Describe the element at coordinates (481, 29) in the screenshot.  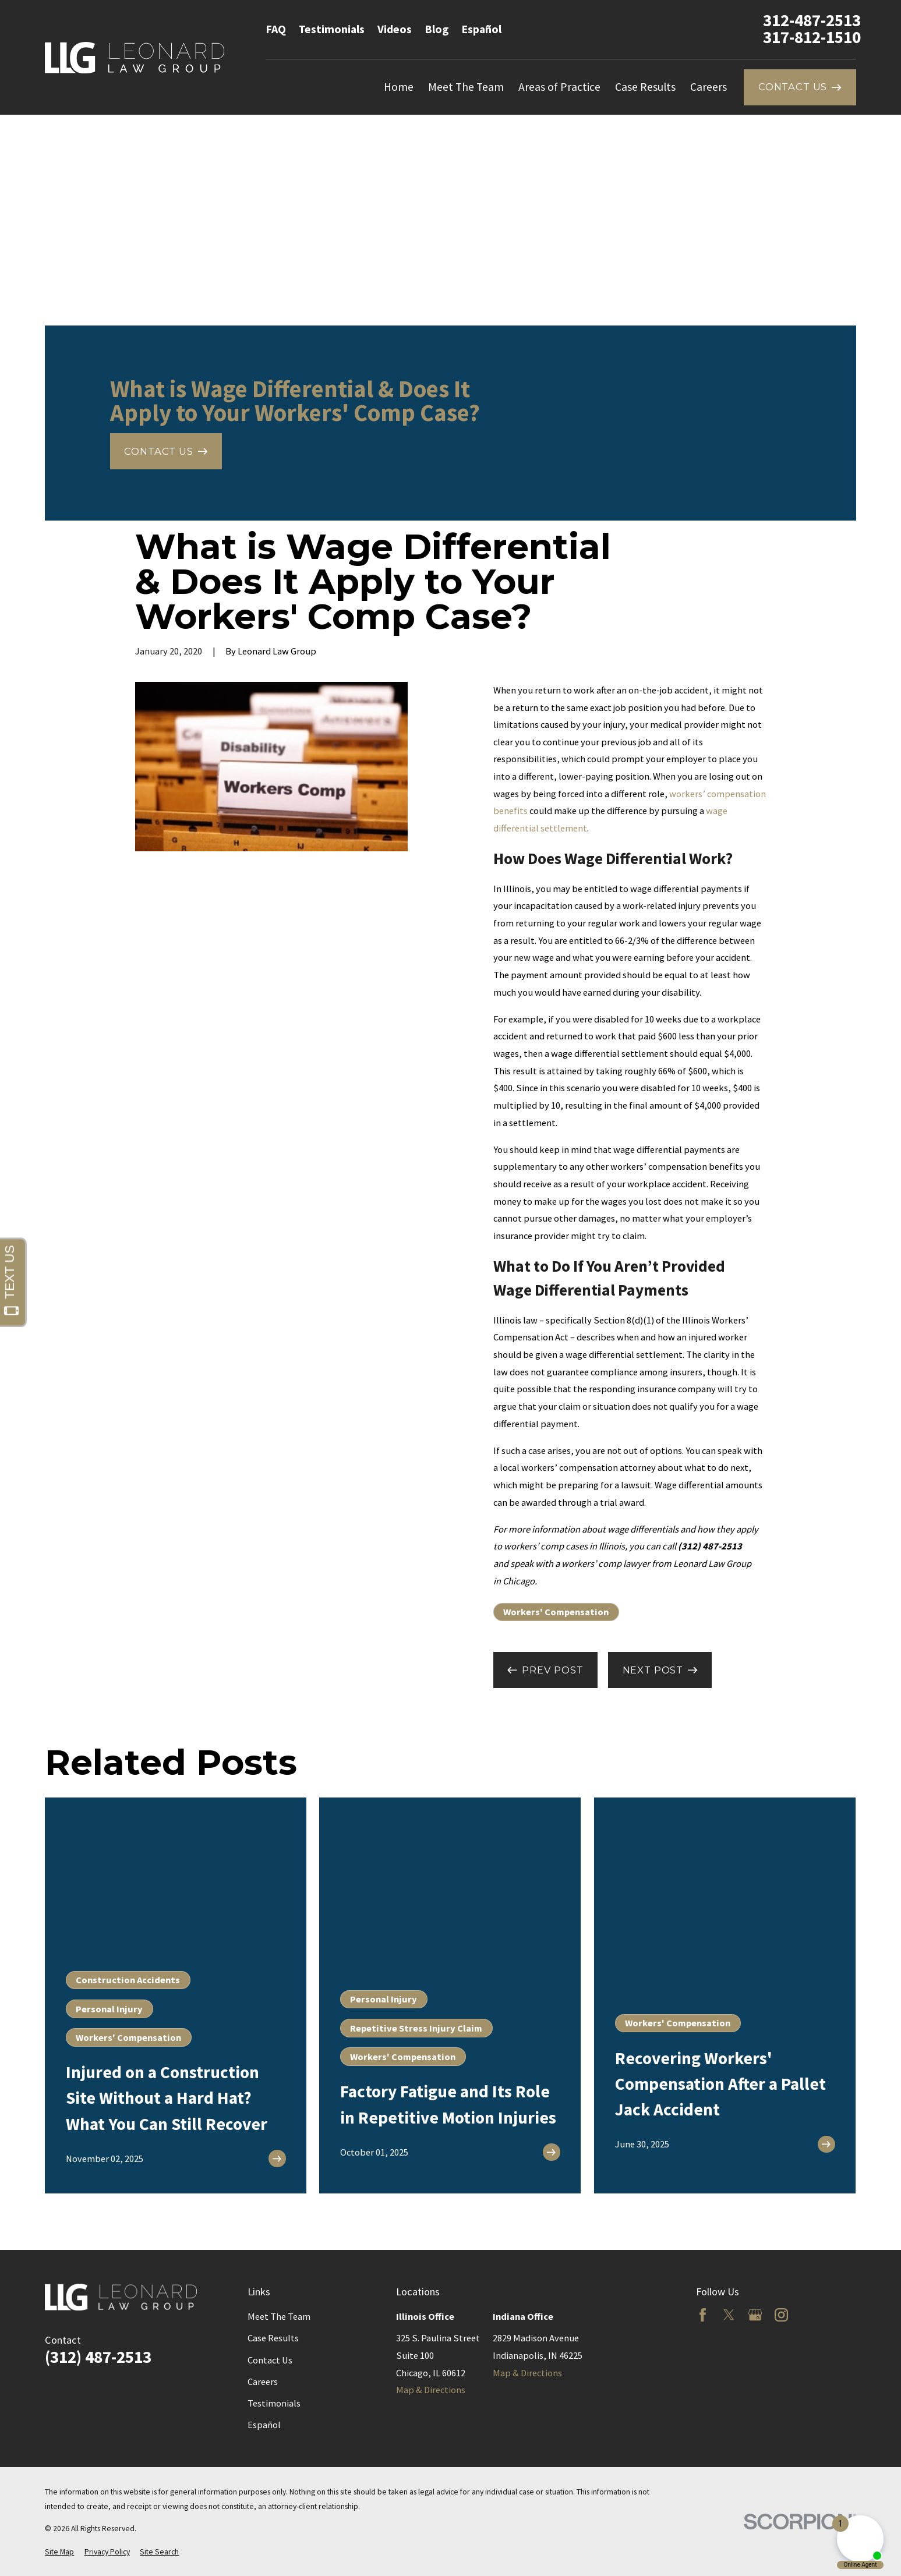
I see `Español` at that location.